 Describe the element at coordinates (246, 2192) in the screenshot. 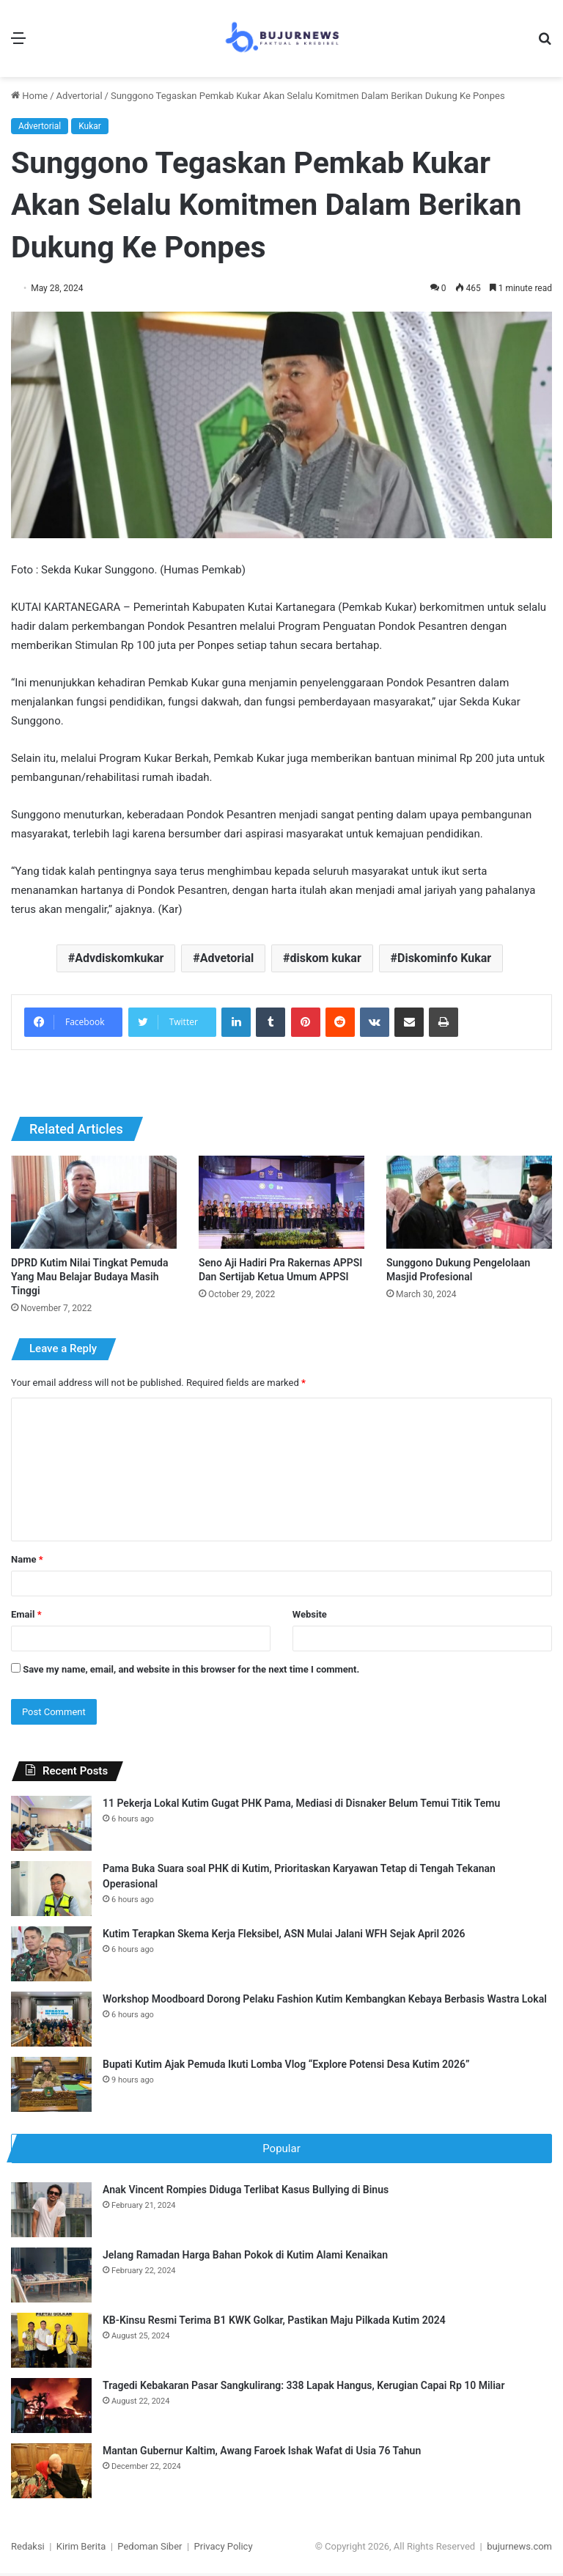

I see `Anak Vincent Rompies Diduga Terlibat Kasus Bullying di Binus` at that location.